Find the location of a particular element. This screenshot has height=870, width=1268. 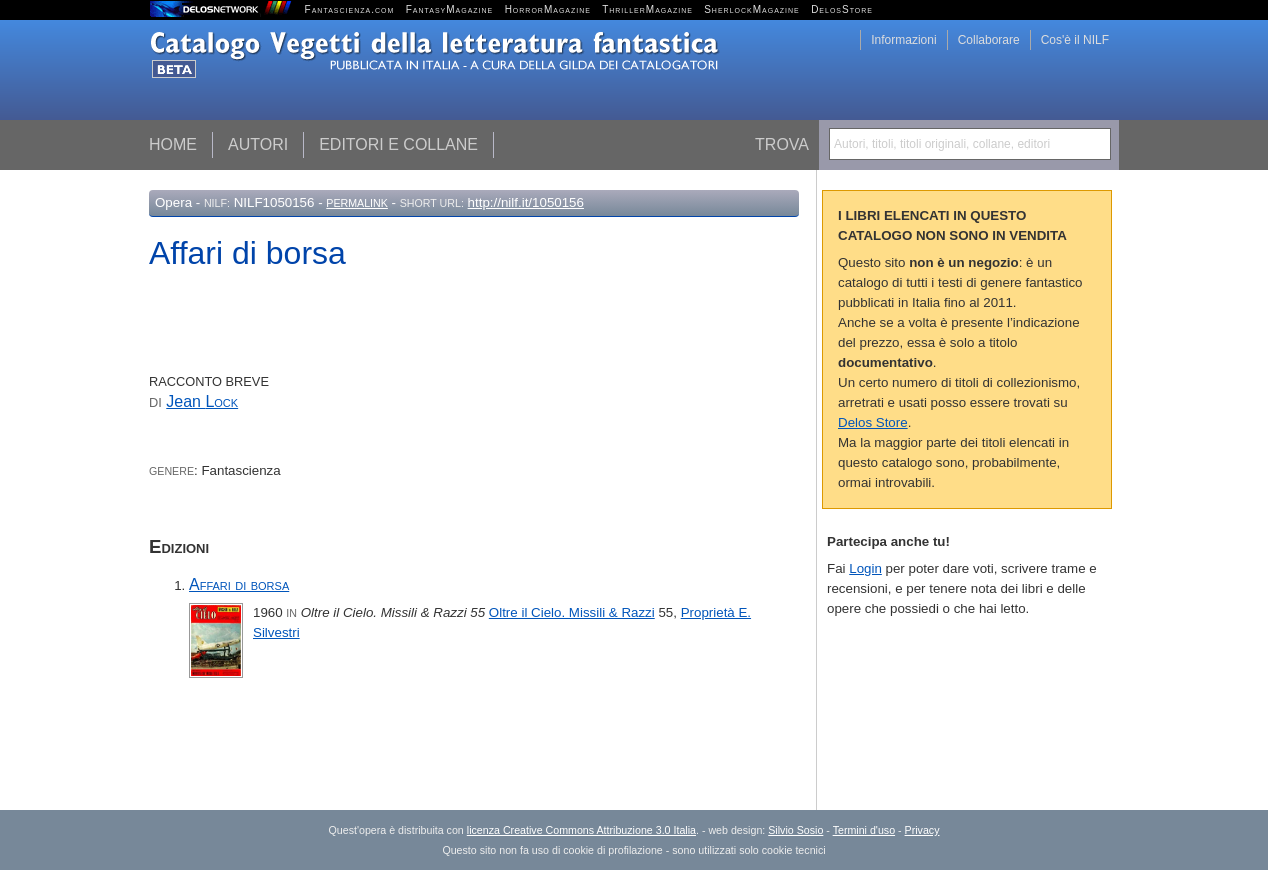

Privacy is located at coordinates (922, 830).